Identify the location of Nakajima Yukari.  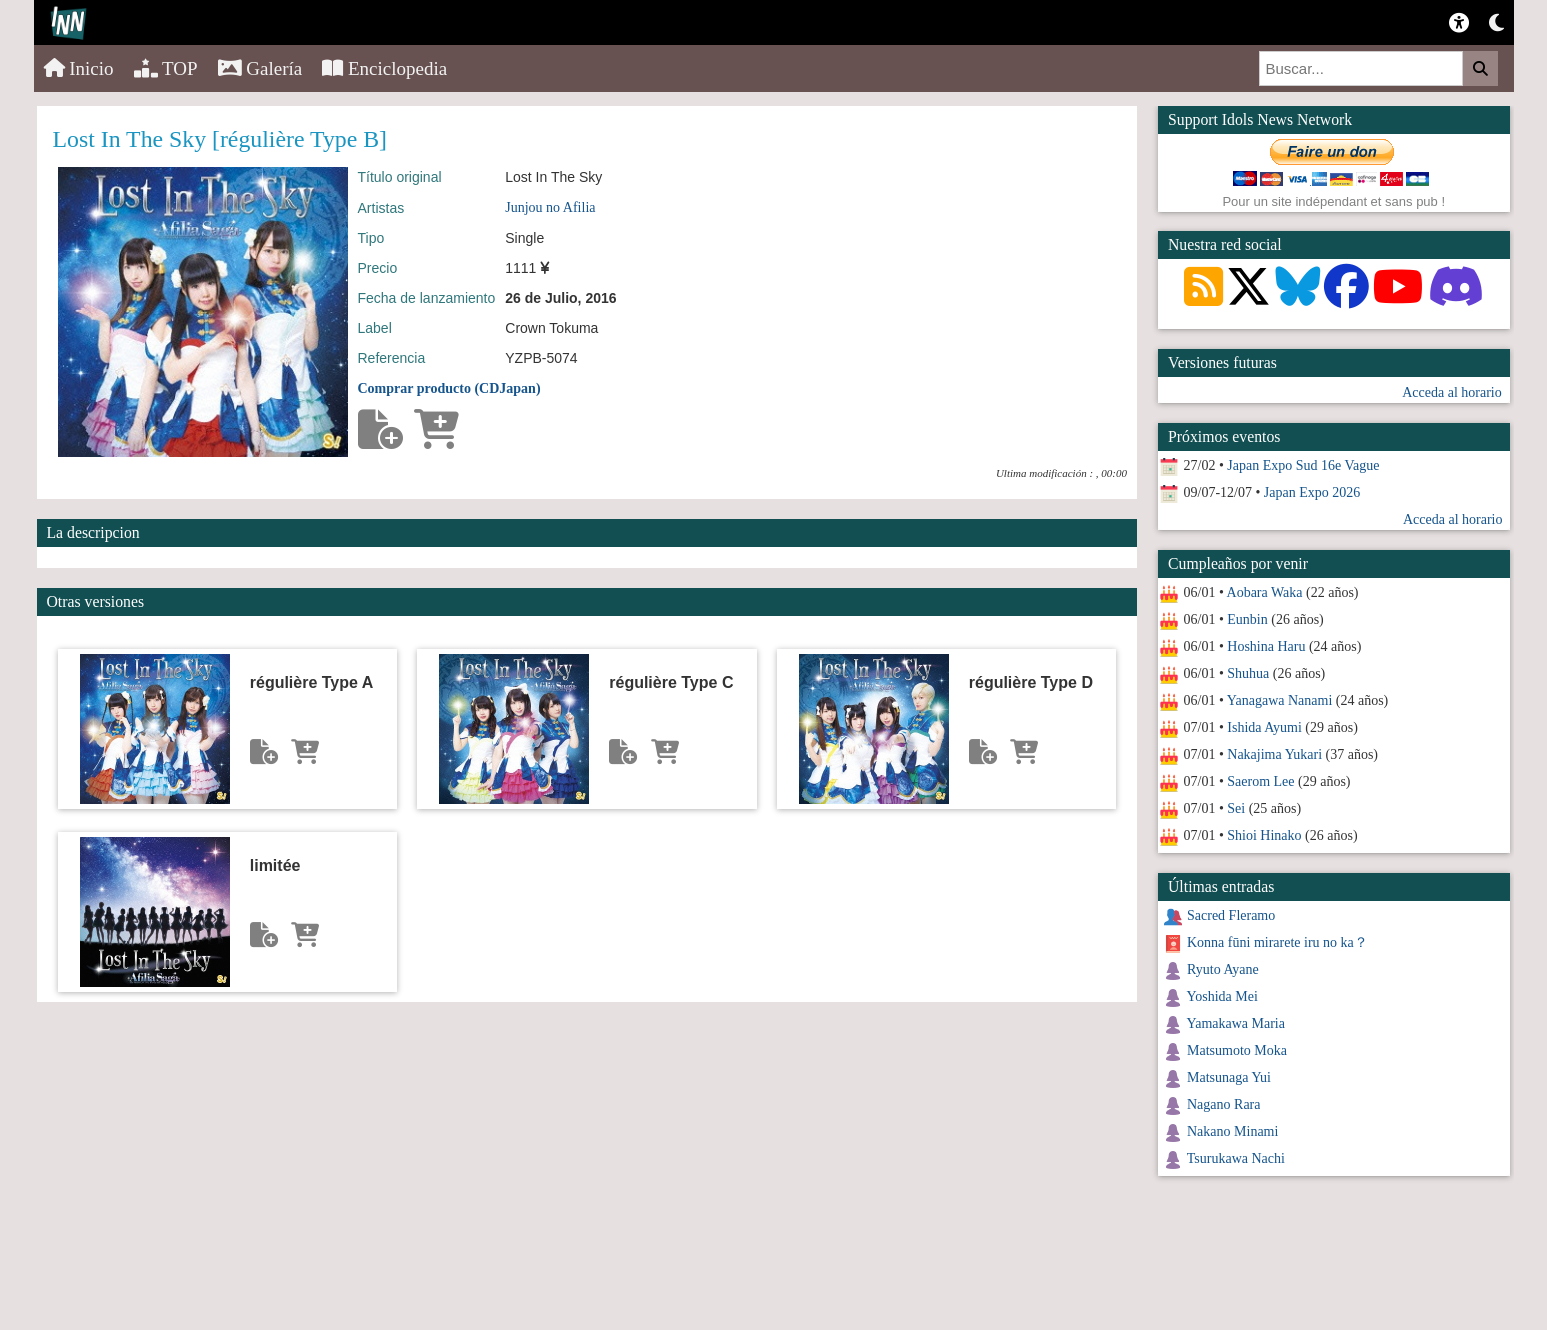
(1274, 754).